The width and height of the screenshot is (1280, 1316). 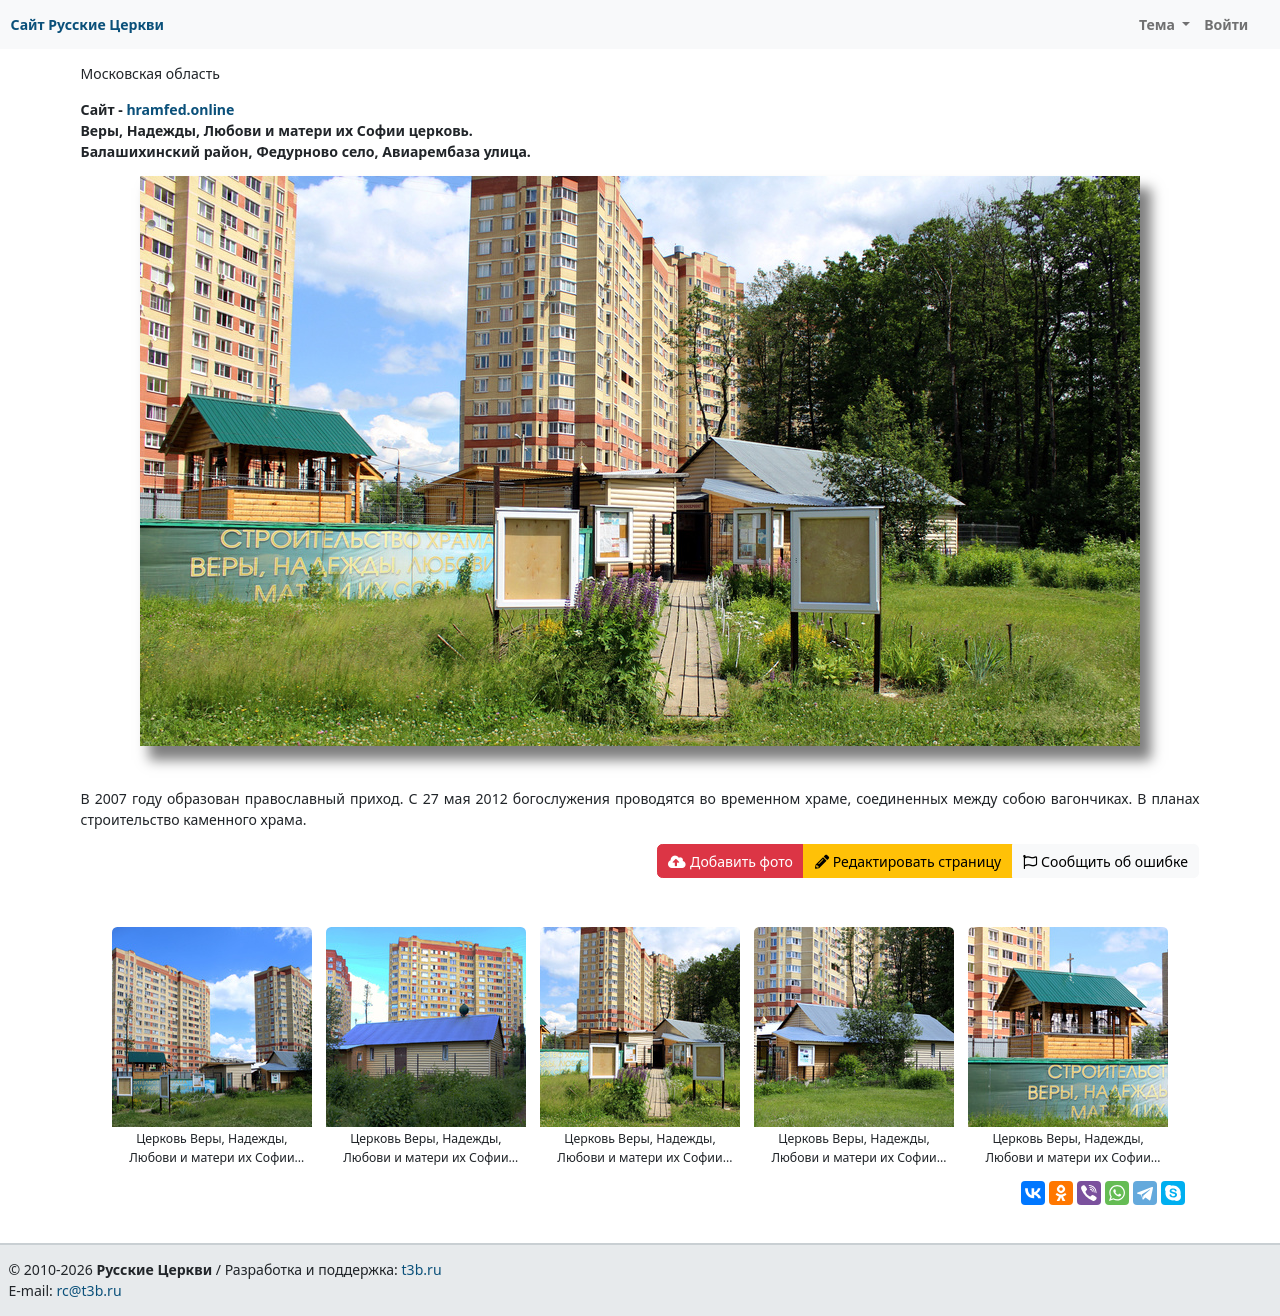 I want to click on Войти, so click(x=1226, y=24).